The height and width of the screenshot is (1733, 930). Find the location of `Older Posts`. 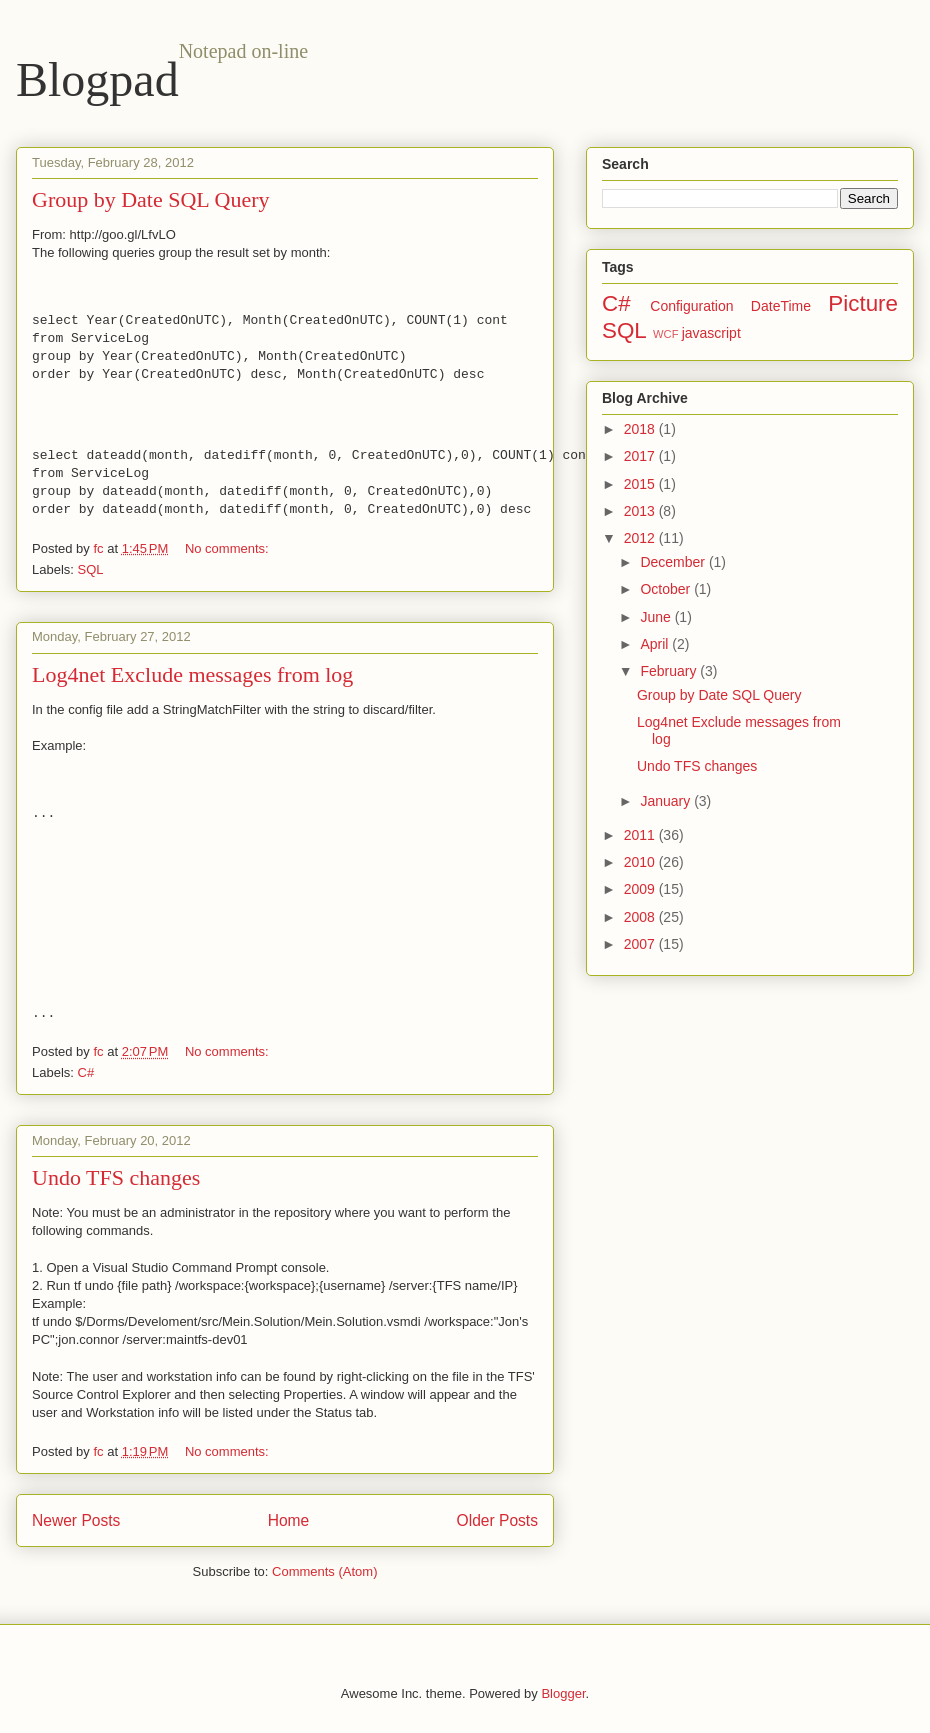

Older Posts is located at coordinates (497, 1520).